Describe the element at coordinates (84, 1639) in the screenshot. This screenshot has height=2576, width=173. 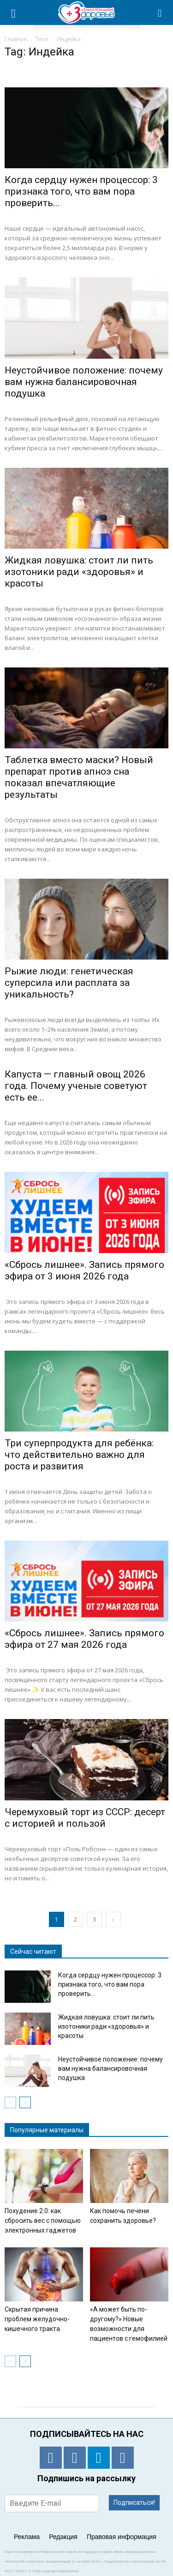
I see `«Сбрось лишнее». Запись прямого эфира от 27 мая 2026 года` at that location.